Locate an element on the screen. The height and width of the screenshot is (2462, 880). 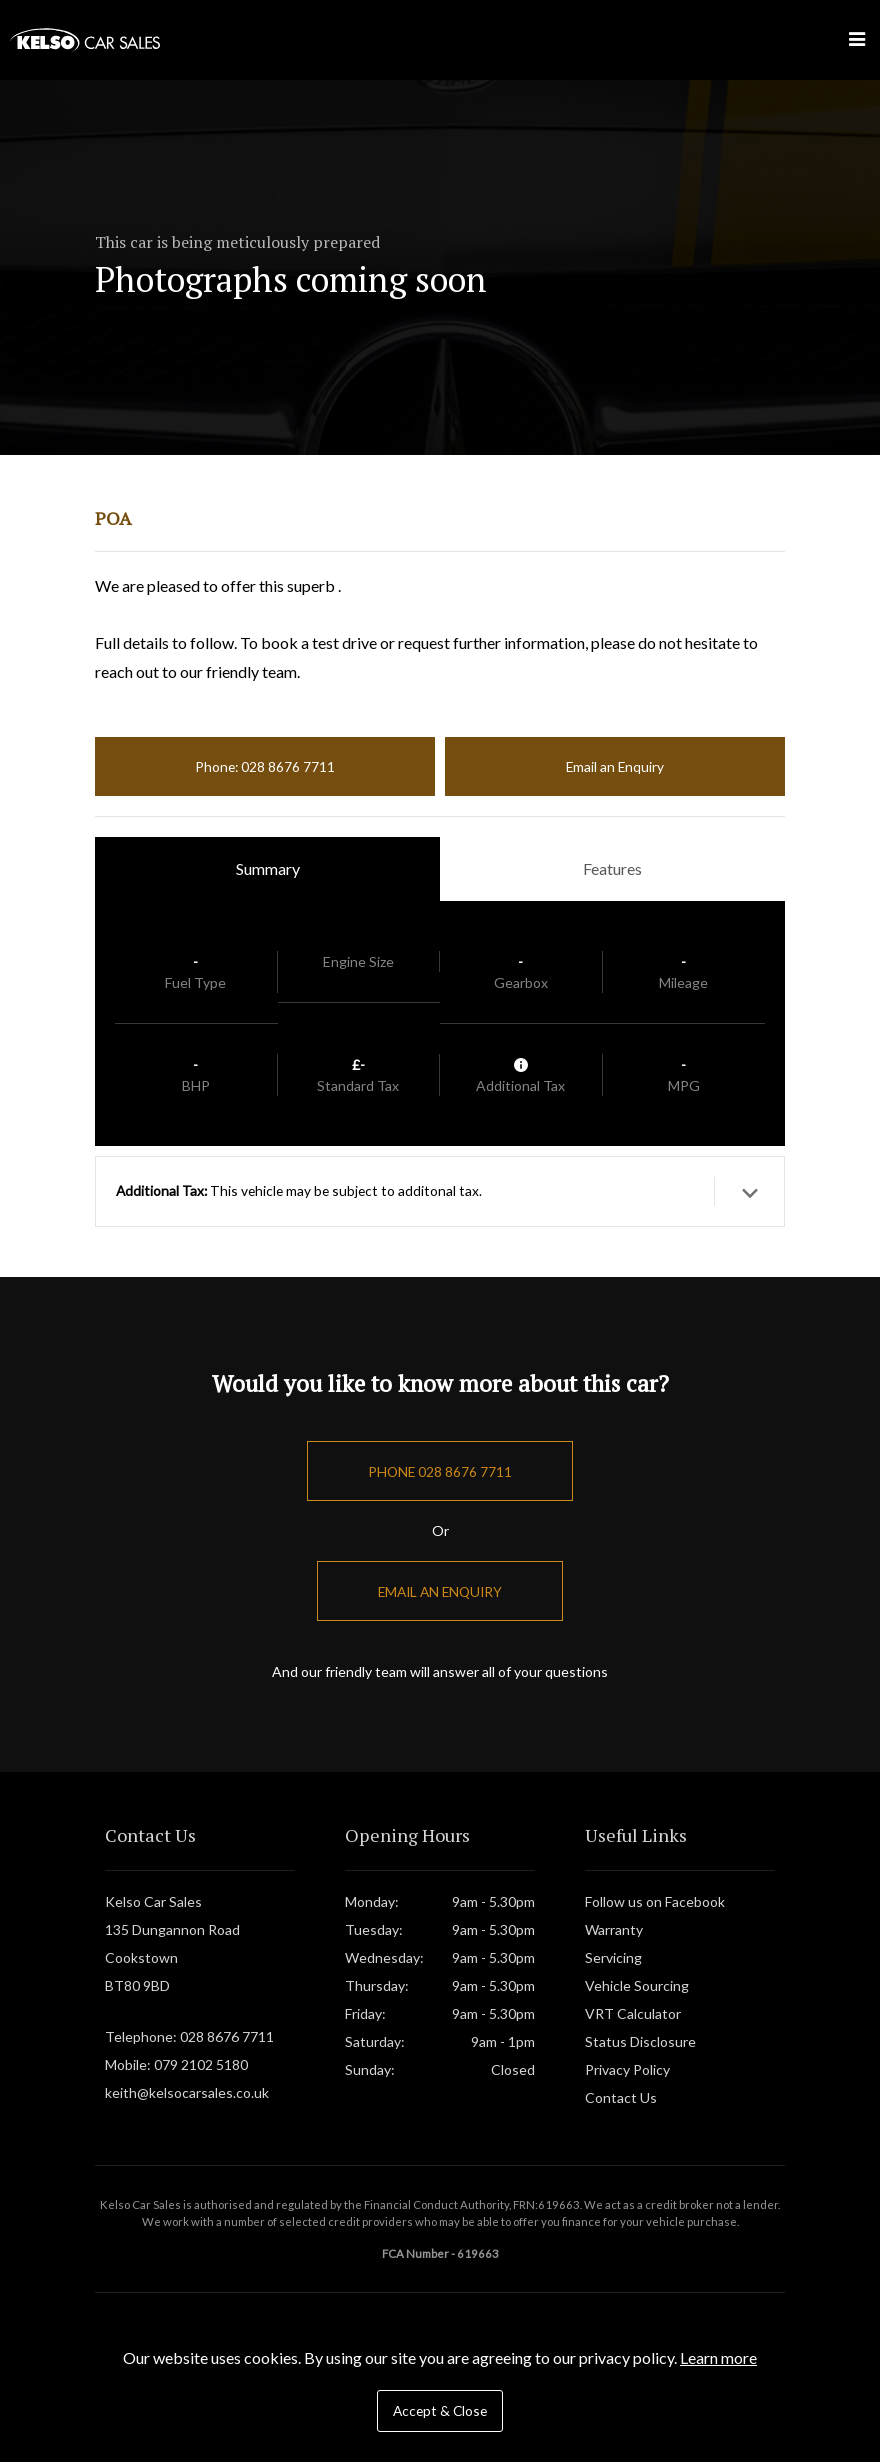
Summary is located at coordinates (268, 868).